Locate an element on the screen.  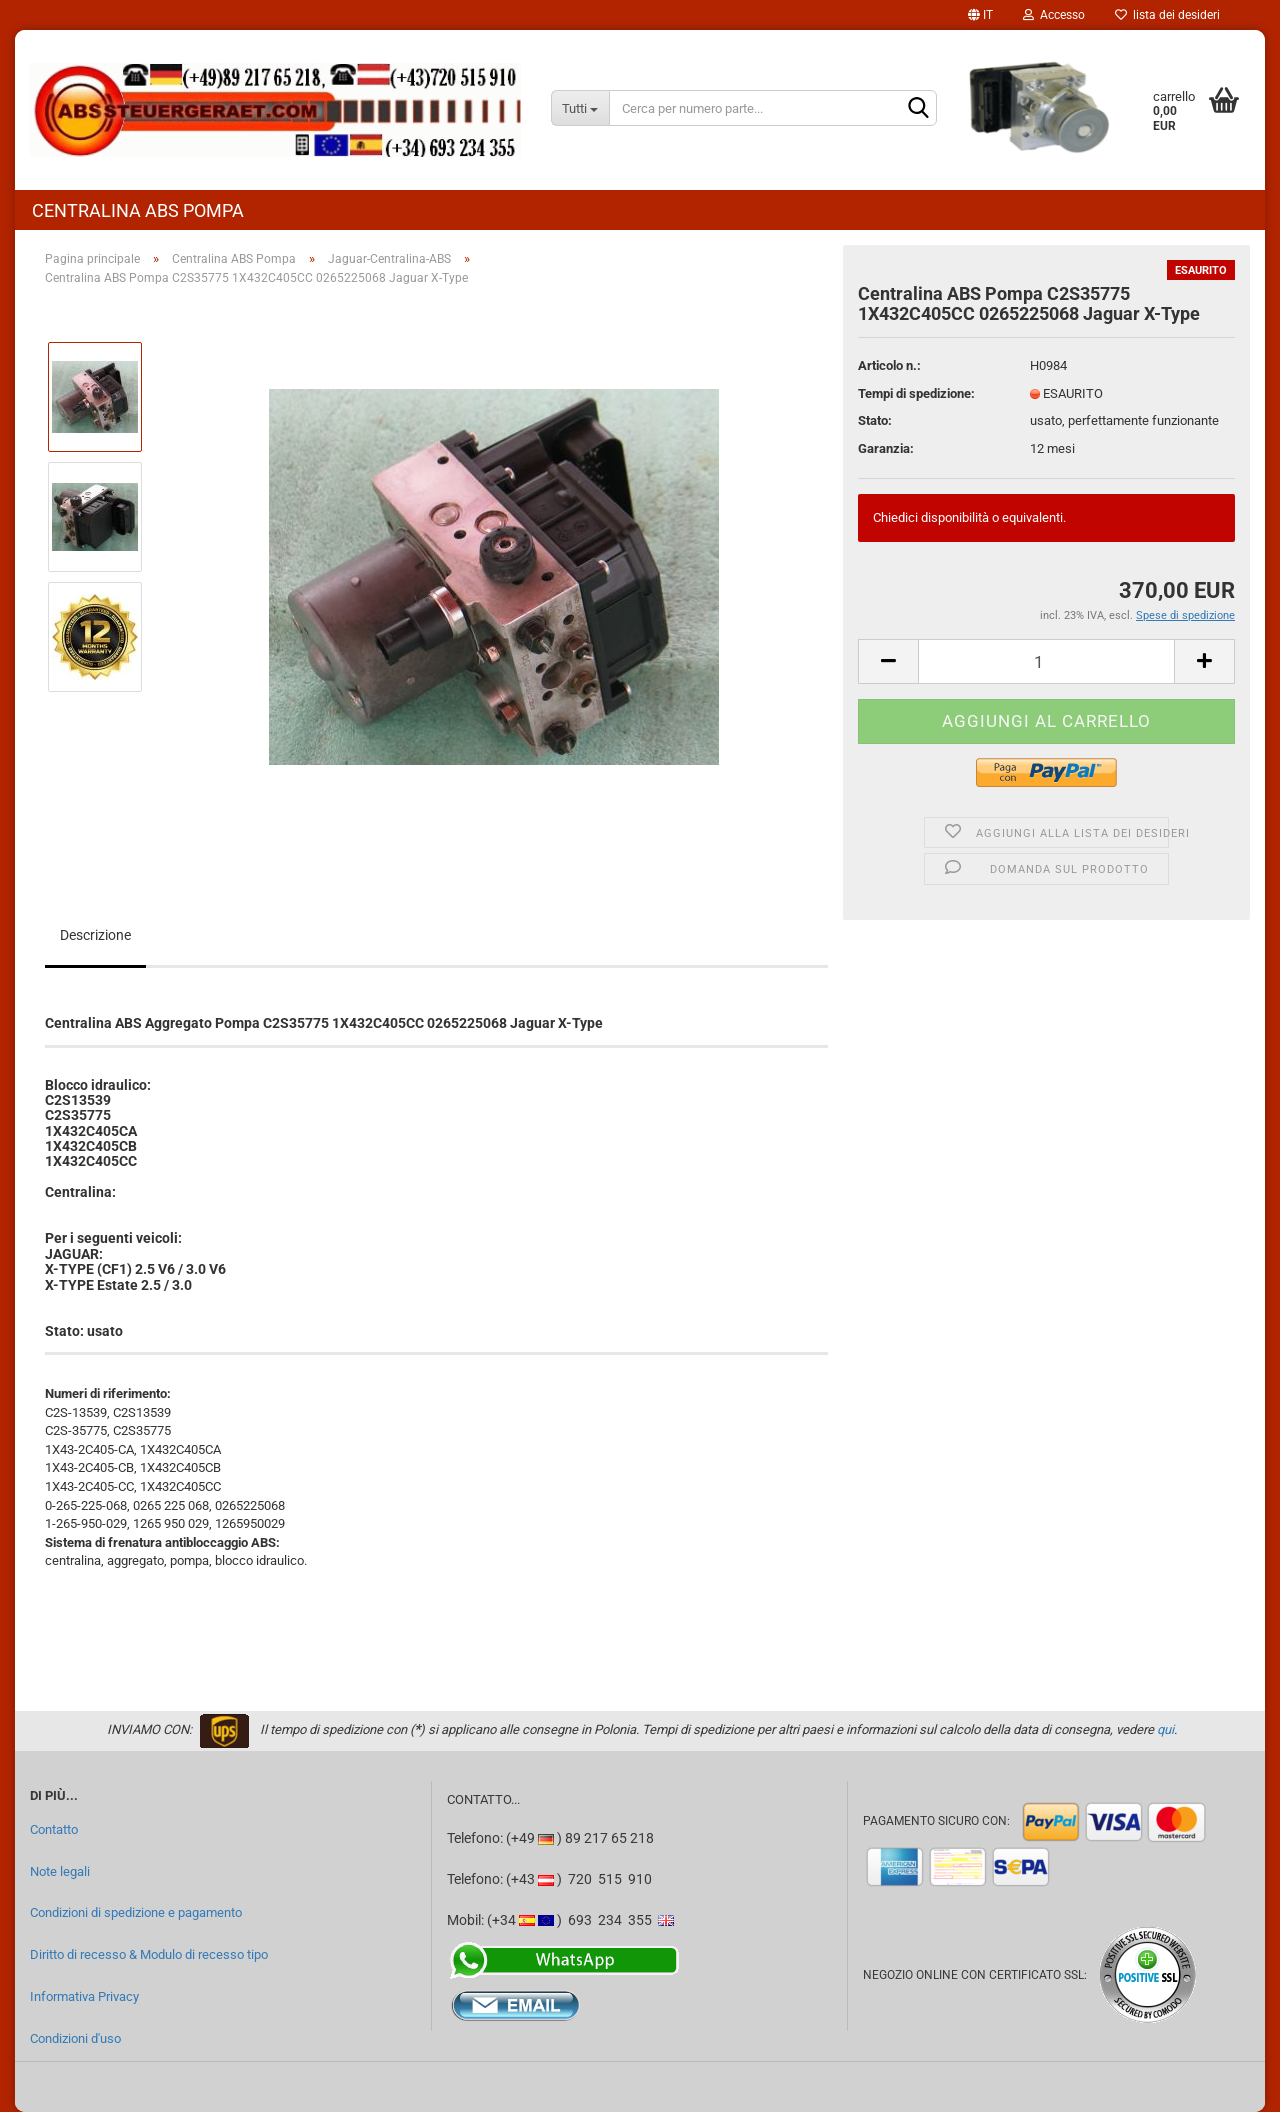
Note legali is located at coordinates (60, 1871).